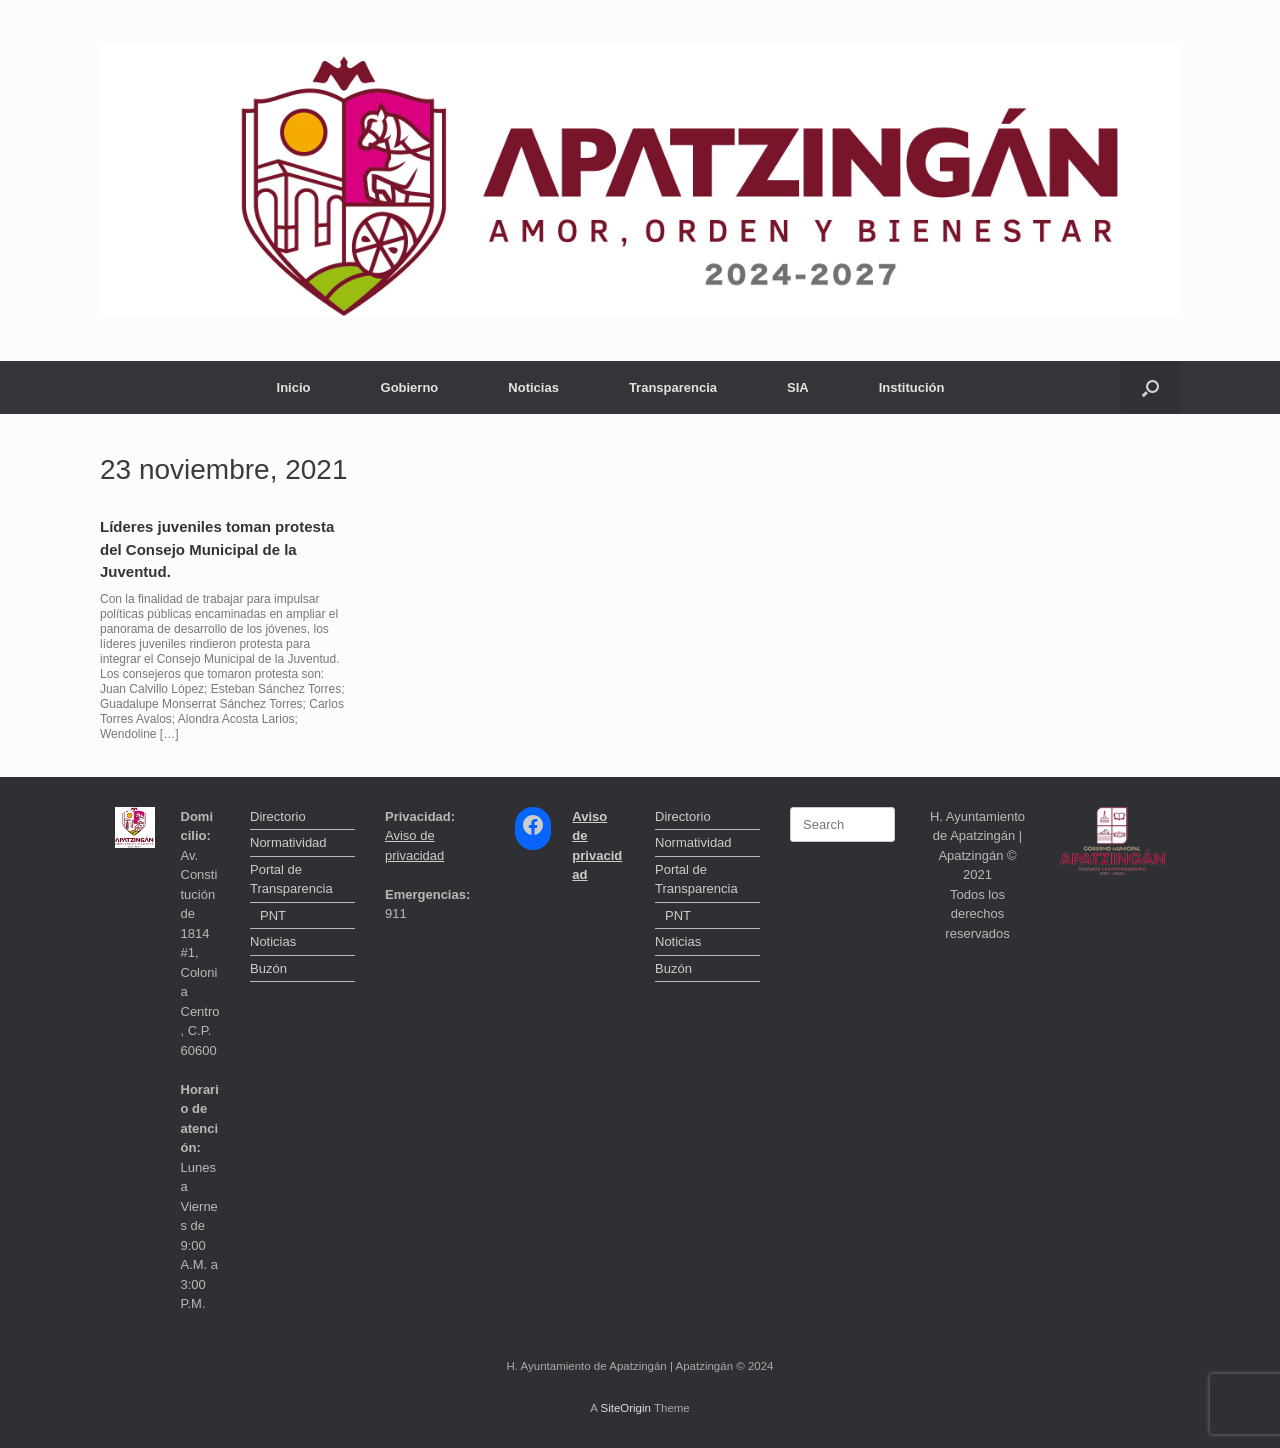  I want to click on PNT, so click(273, 915).